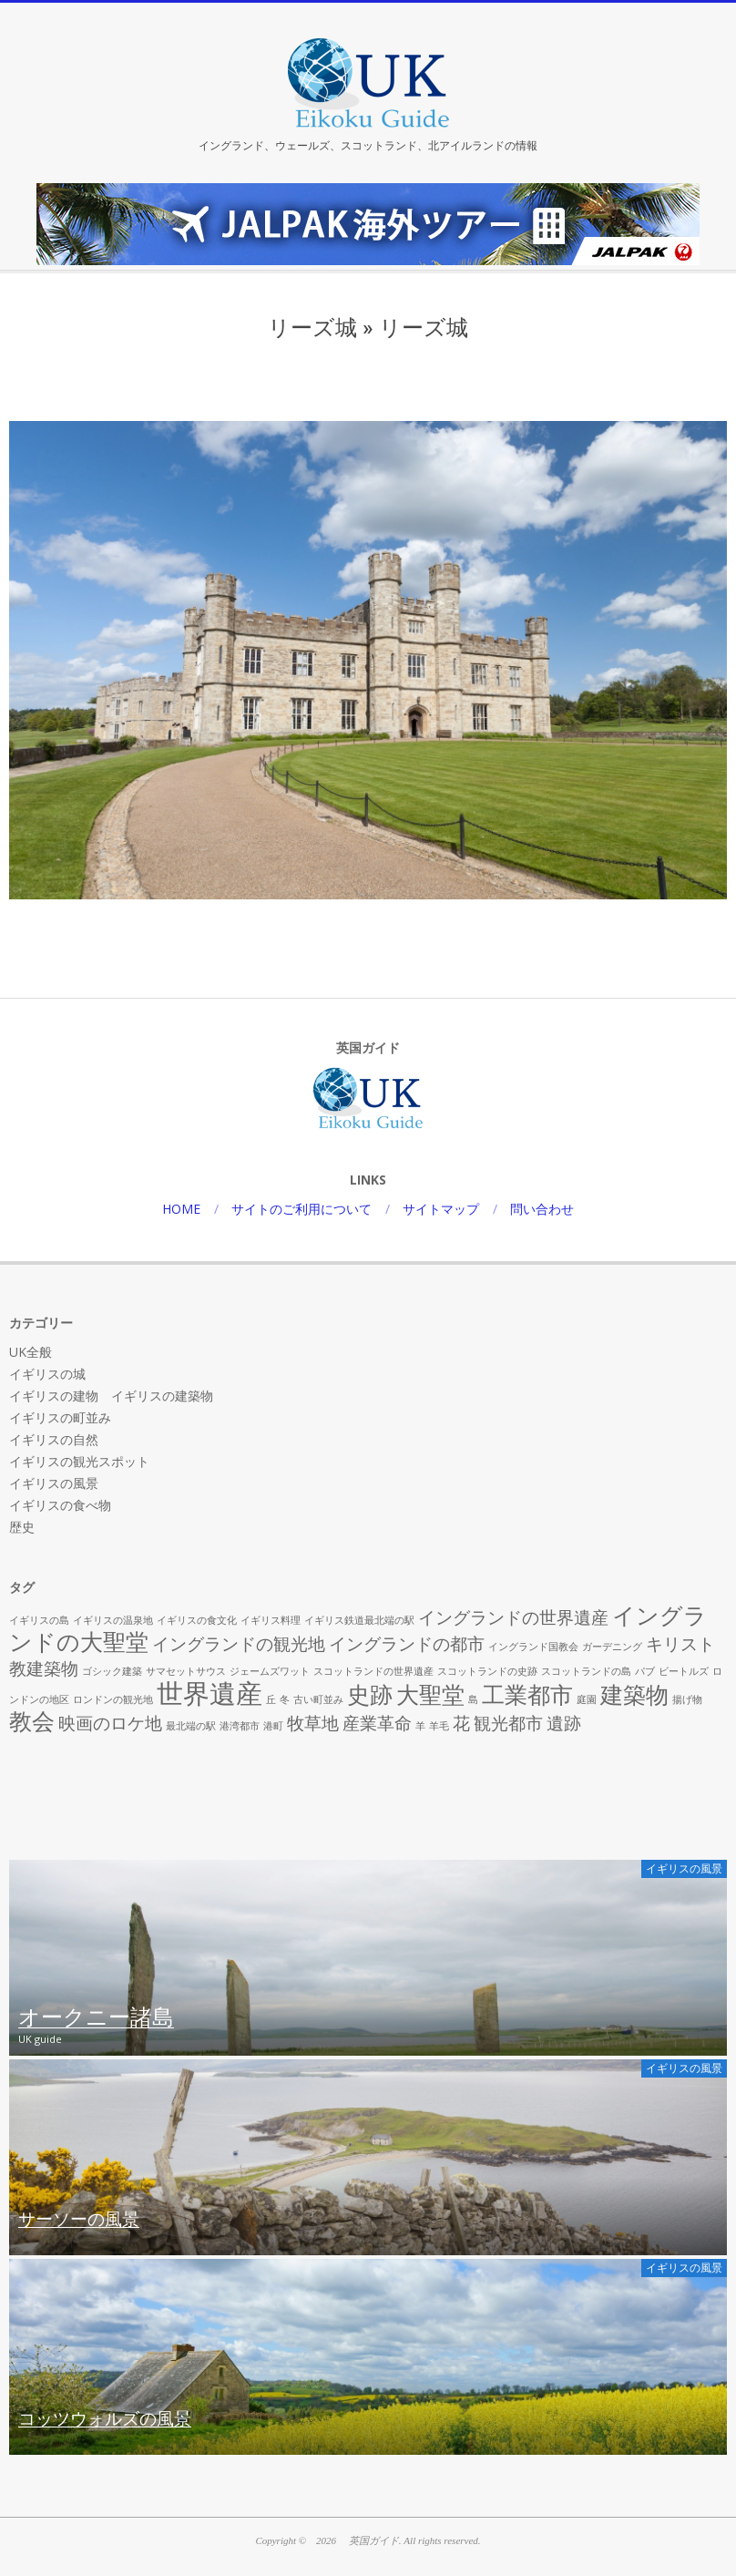  I want to click on ジェームズワット [ジェームズワット (1個の項目)], so click(270, 1671).